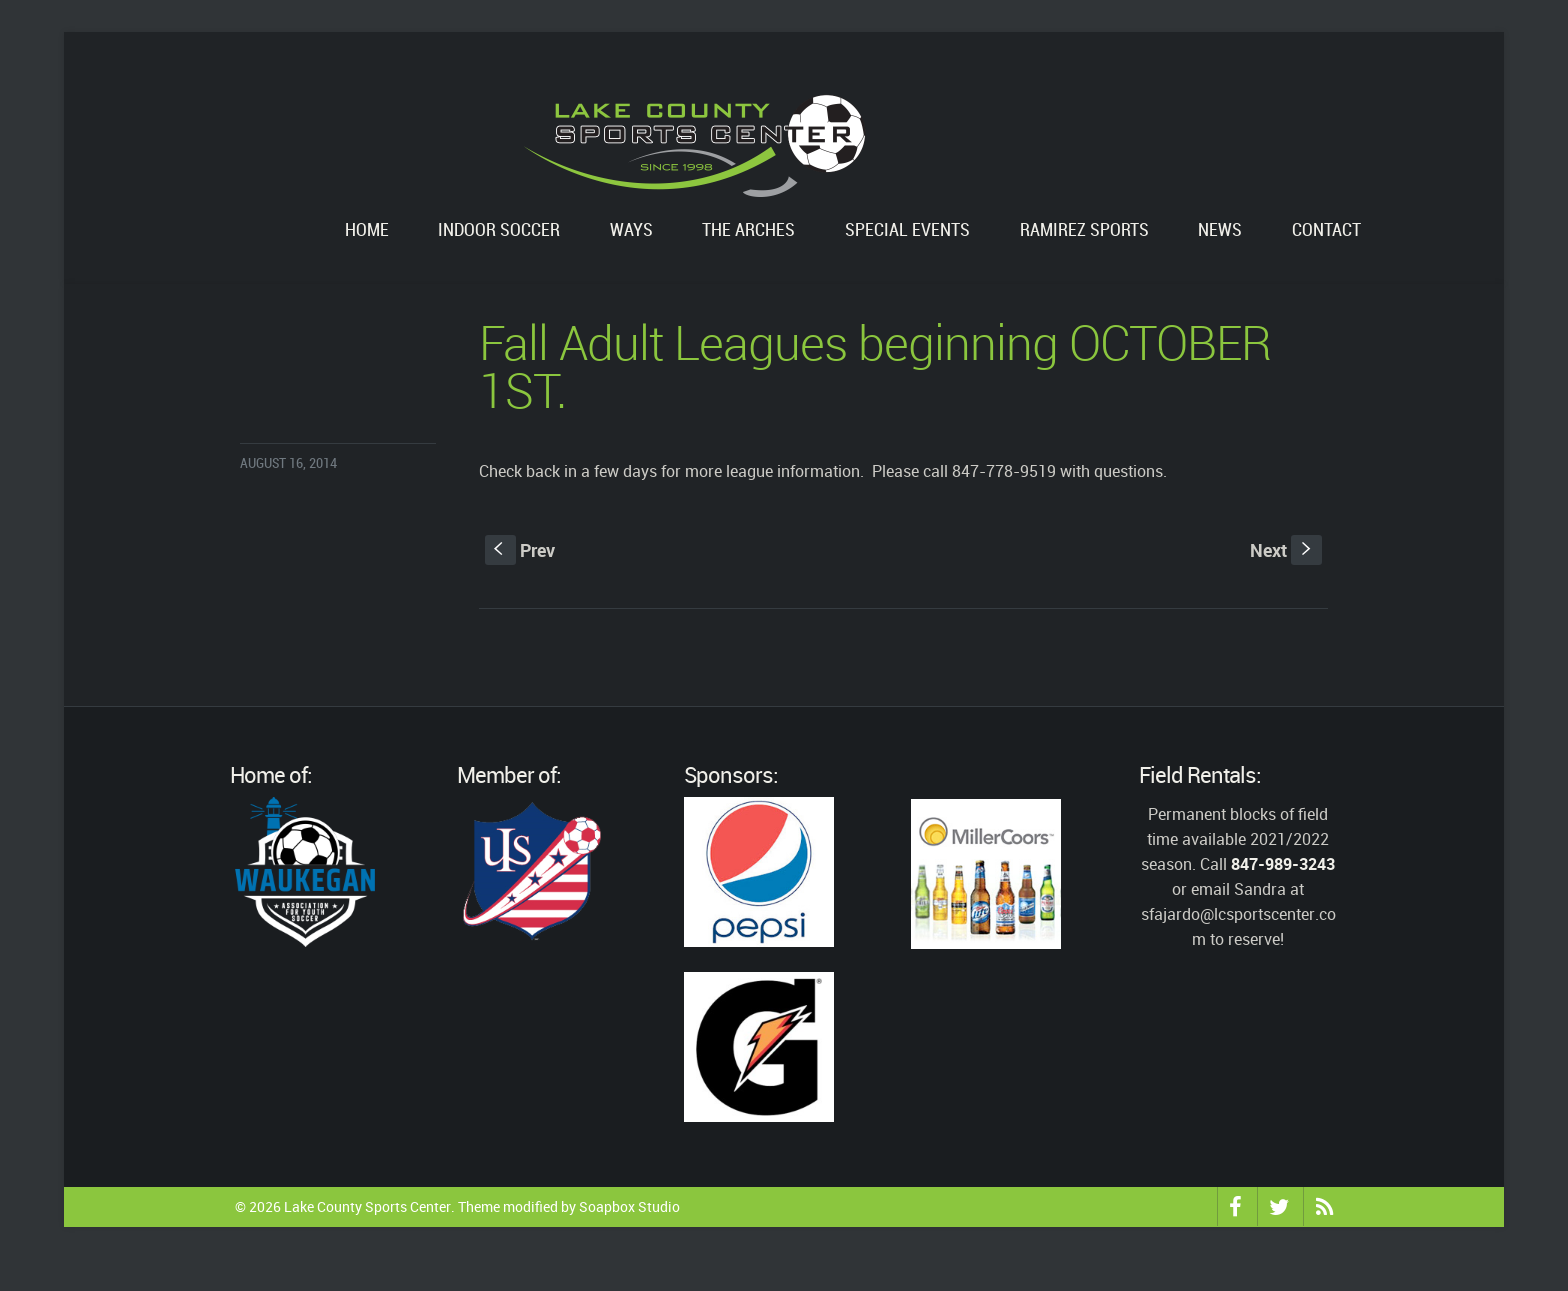  Describe the element at coordinates (1220, 230) in the screenshot. I see `News` at that location.